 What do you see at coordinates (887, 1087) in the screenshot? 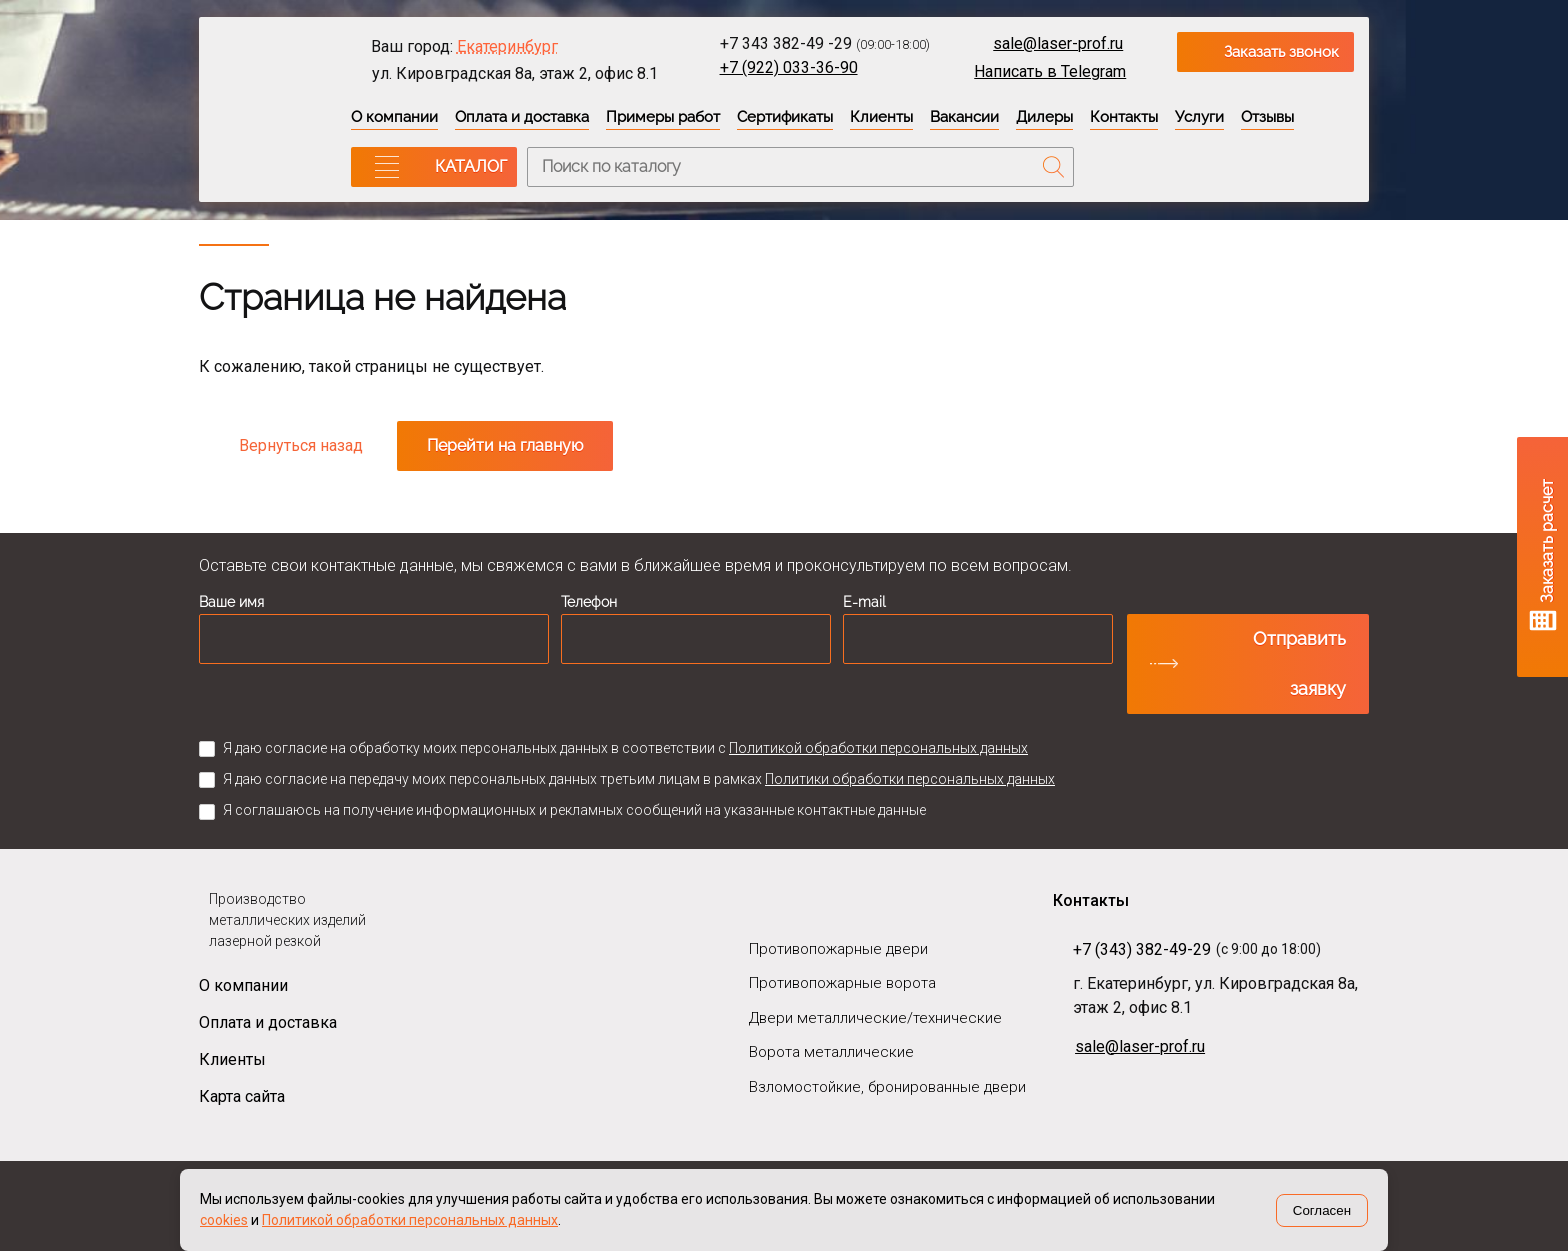
I see `Взломостойкие, бронированные двери` at bounding box center [887, 1087].